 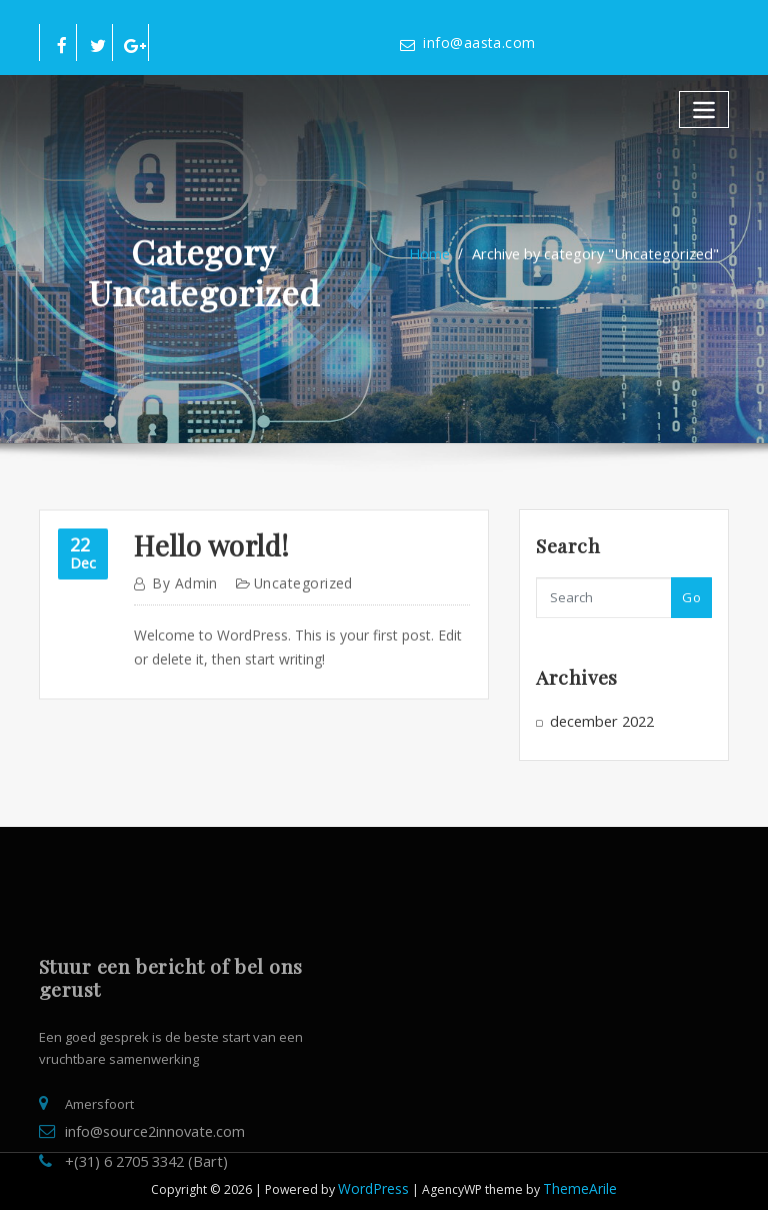 I want to click on info@aasta.com, so click(x=472, y=42).